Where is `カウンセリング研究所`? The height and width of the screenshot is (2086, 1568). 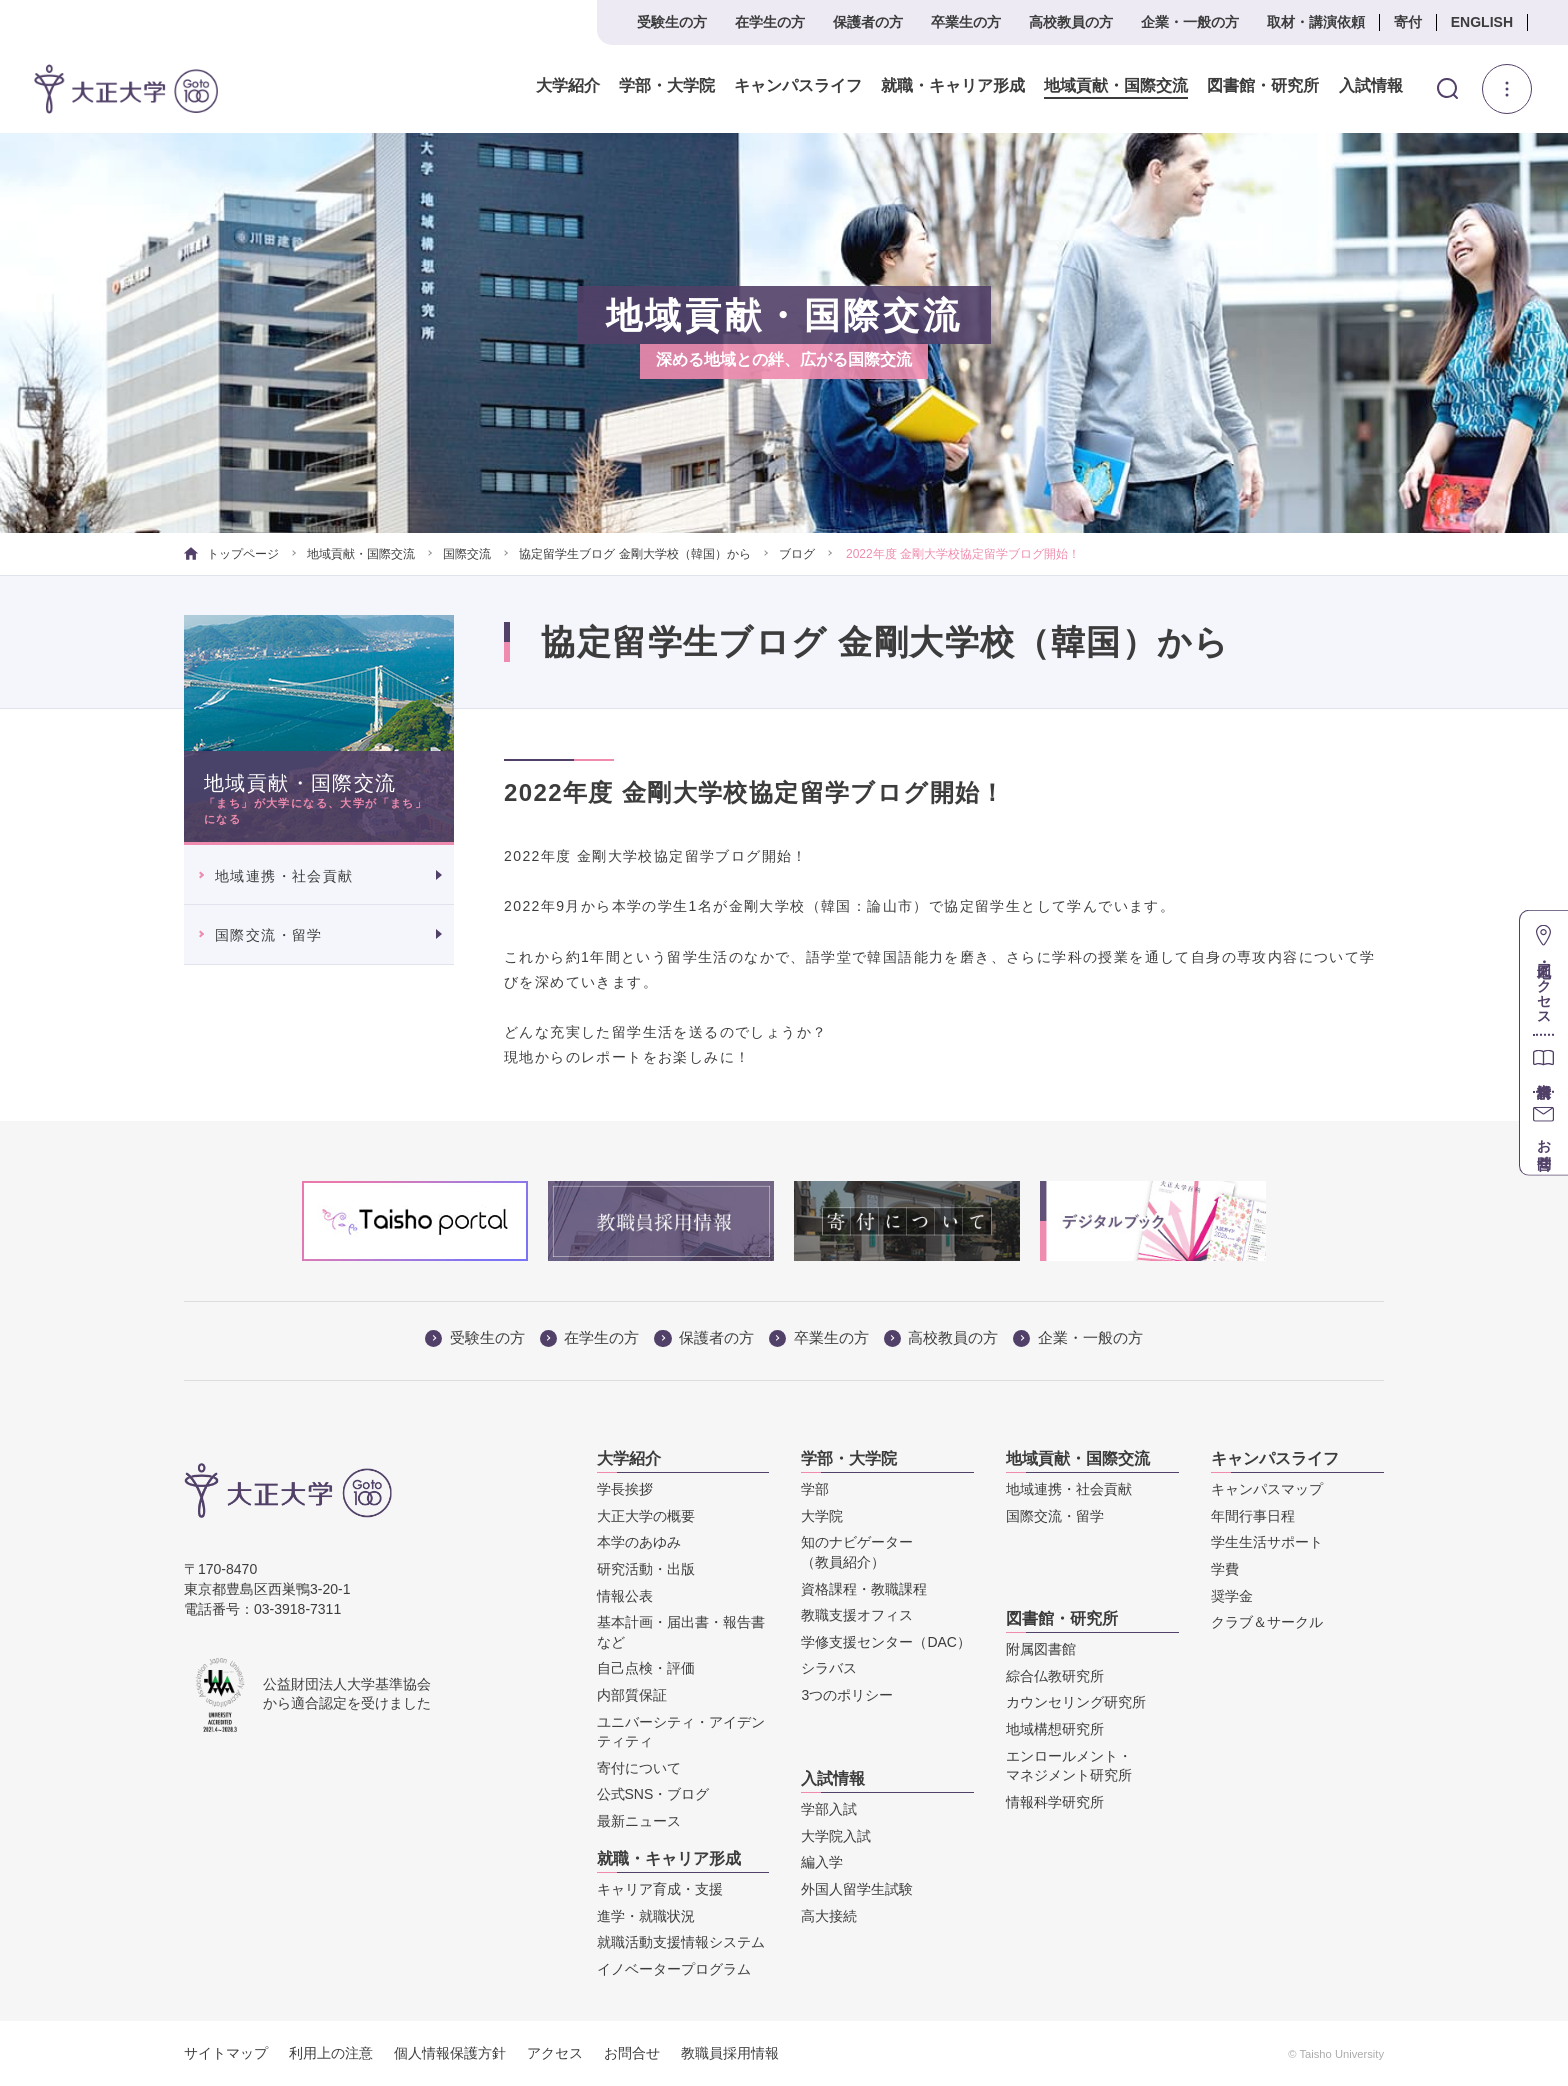 カウンセリング研究所 is located at coordinates (1076, 1702).